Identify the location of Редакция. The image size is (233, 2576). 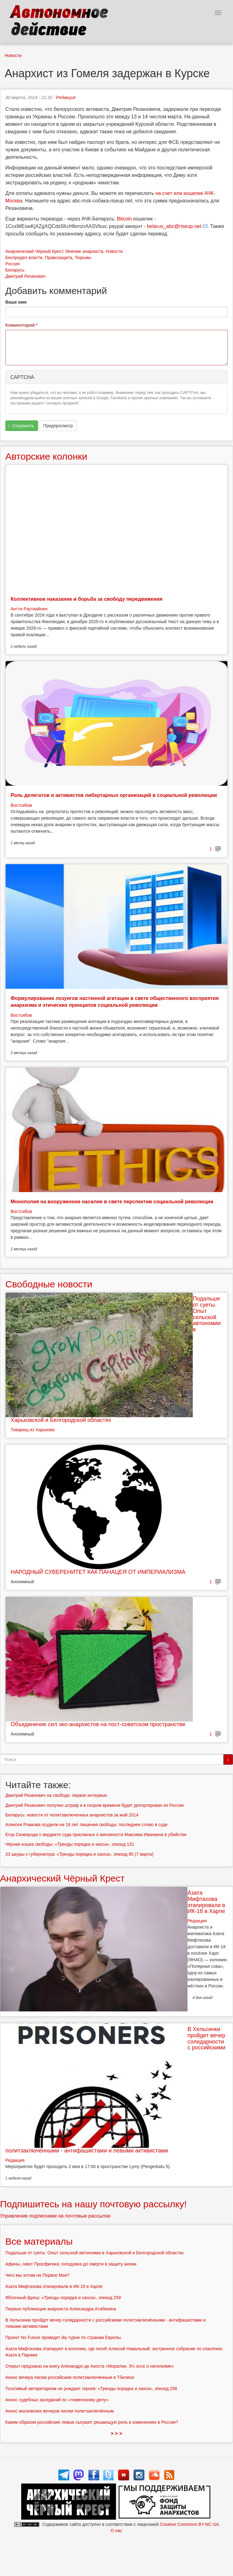
(65, 97).